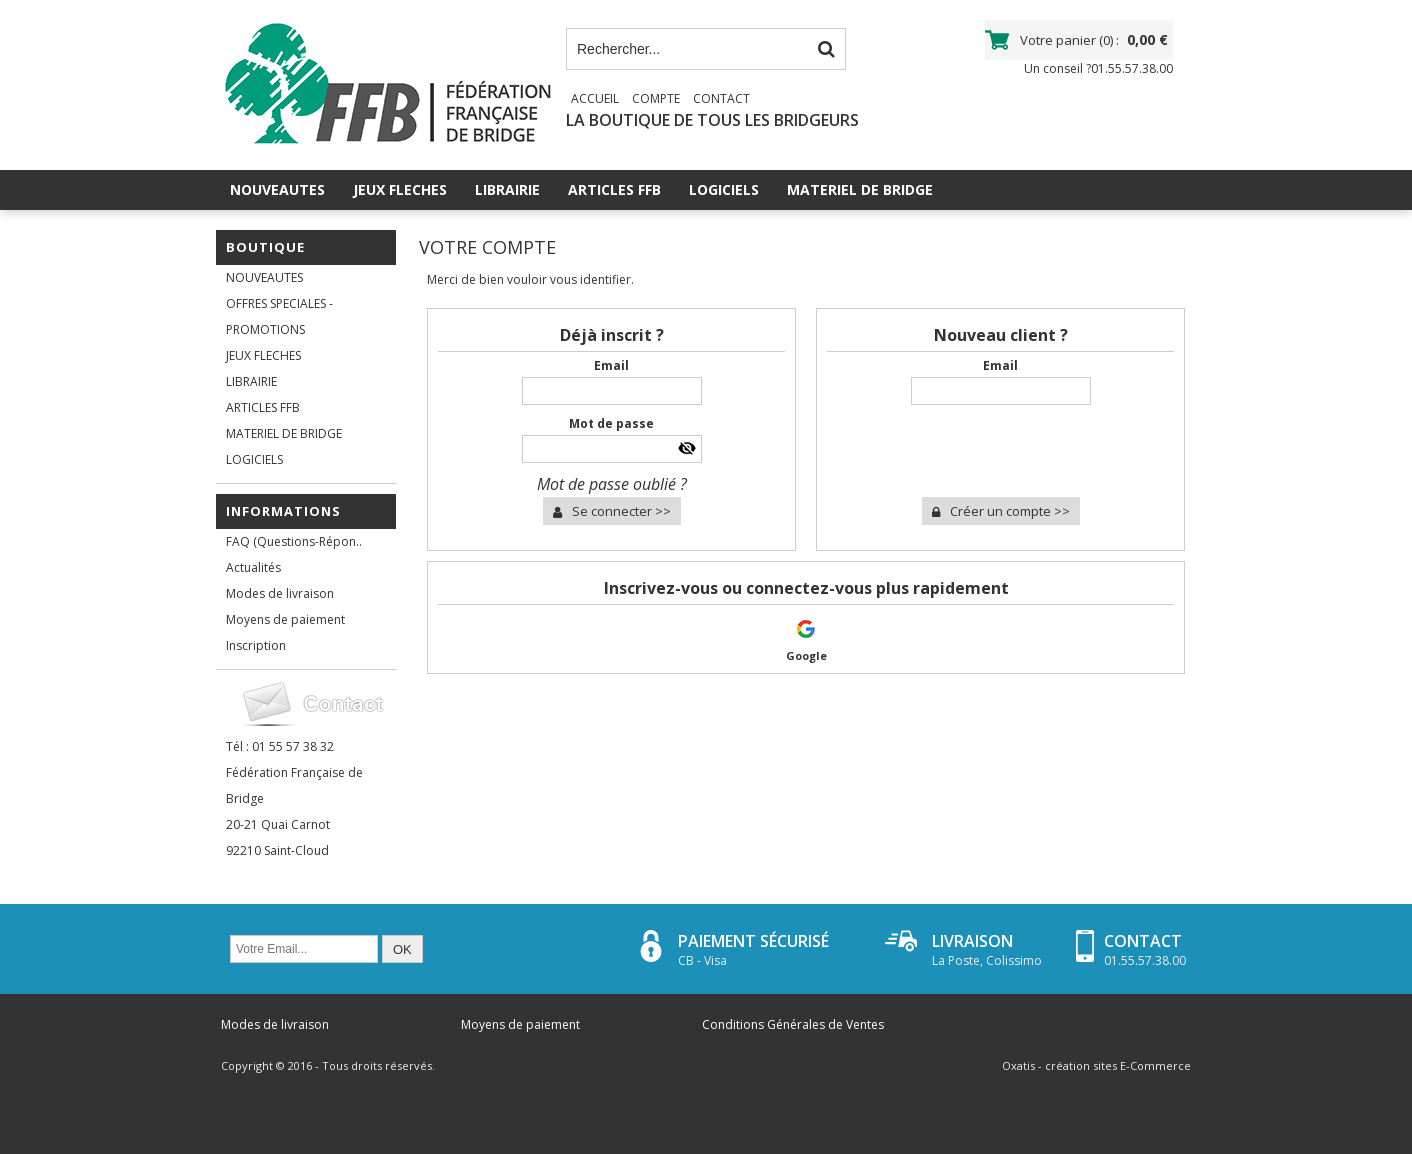  I want to click on Contact, so click(721, 98).